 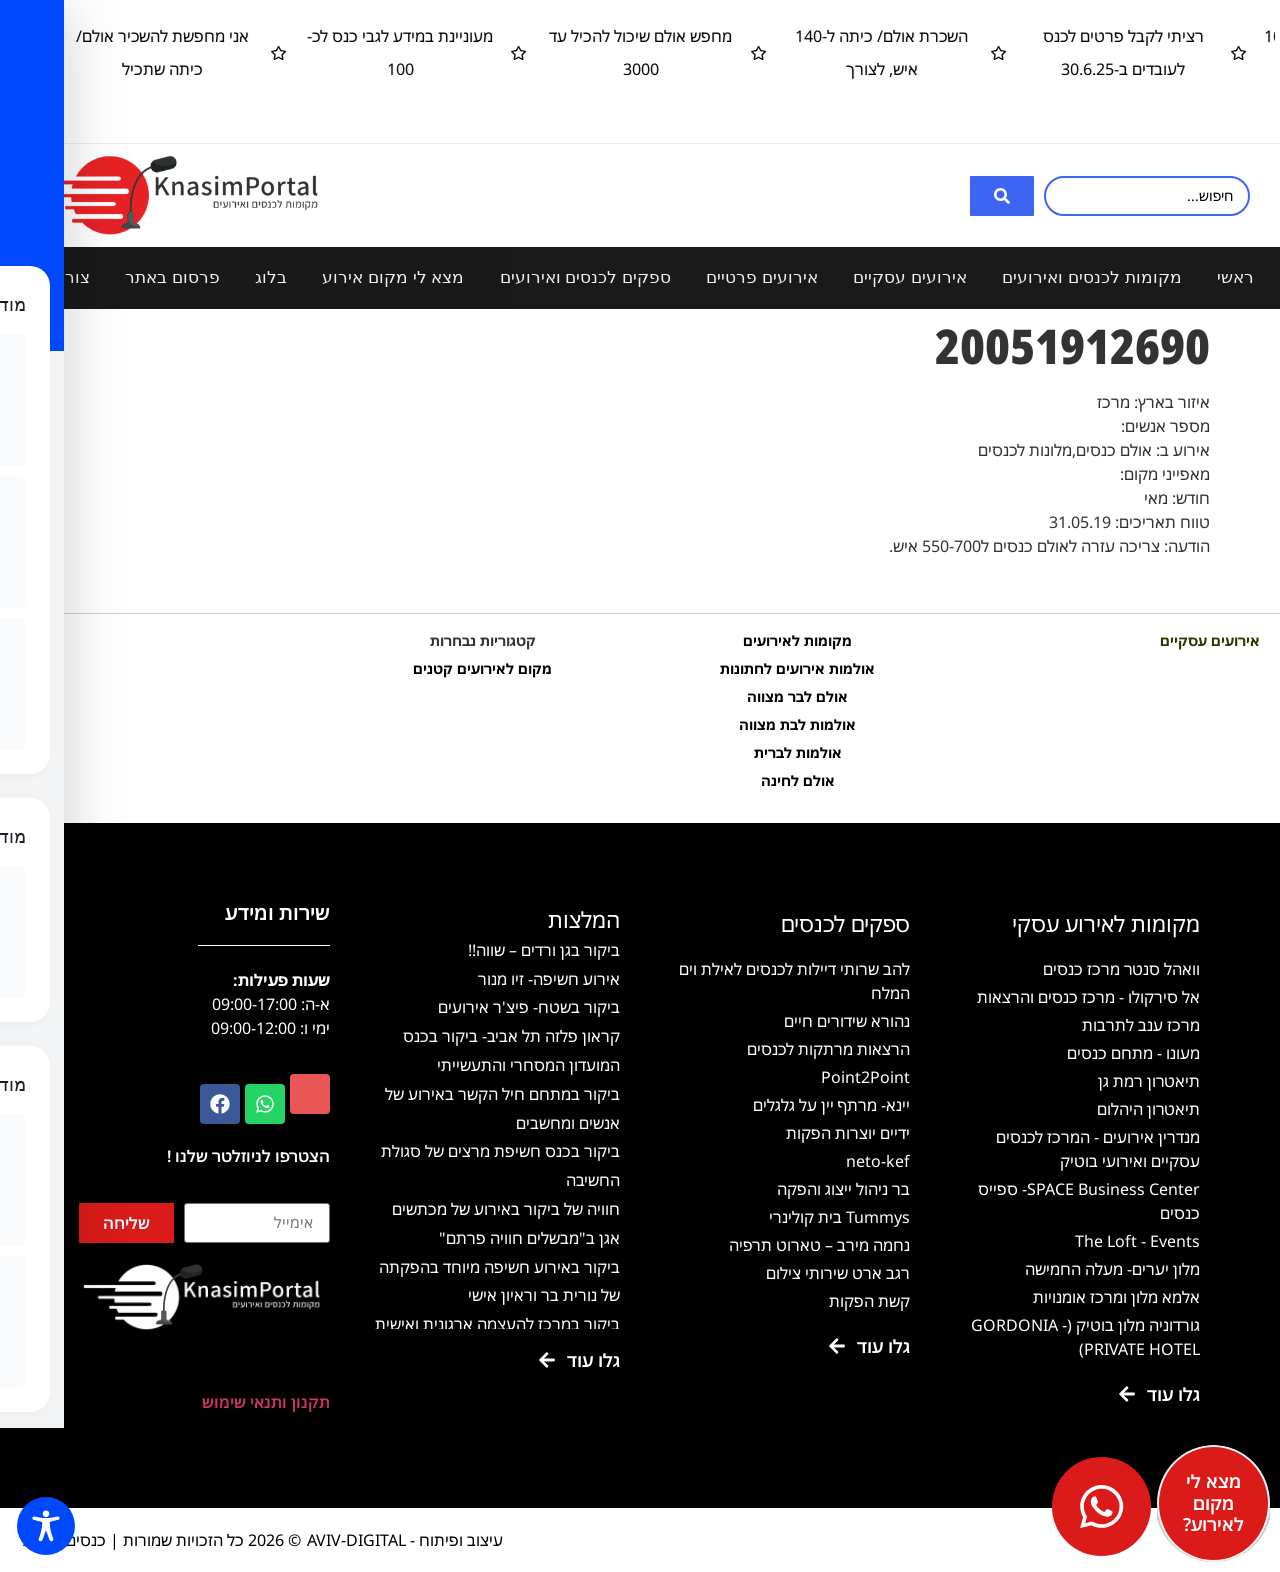 What do you see at coordinates (1047, 52) in the screenshot?
I see `רציתי לקבל פרטים לכנס לעובדים ב-30.6.25` at bounding box center [1047, 52].